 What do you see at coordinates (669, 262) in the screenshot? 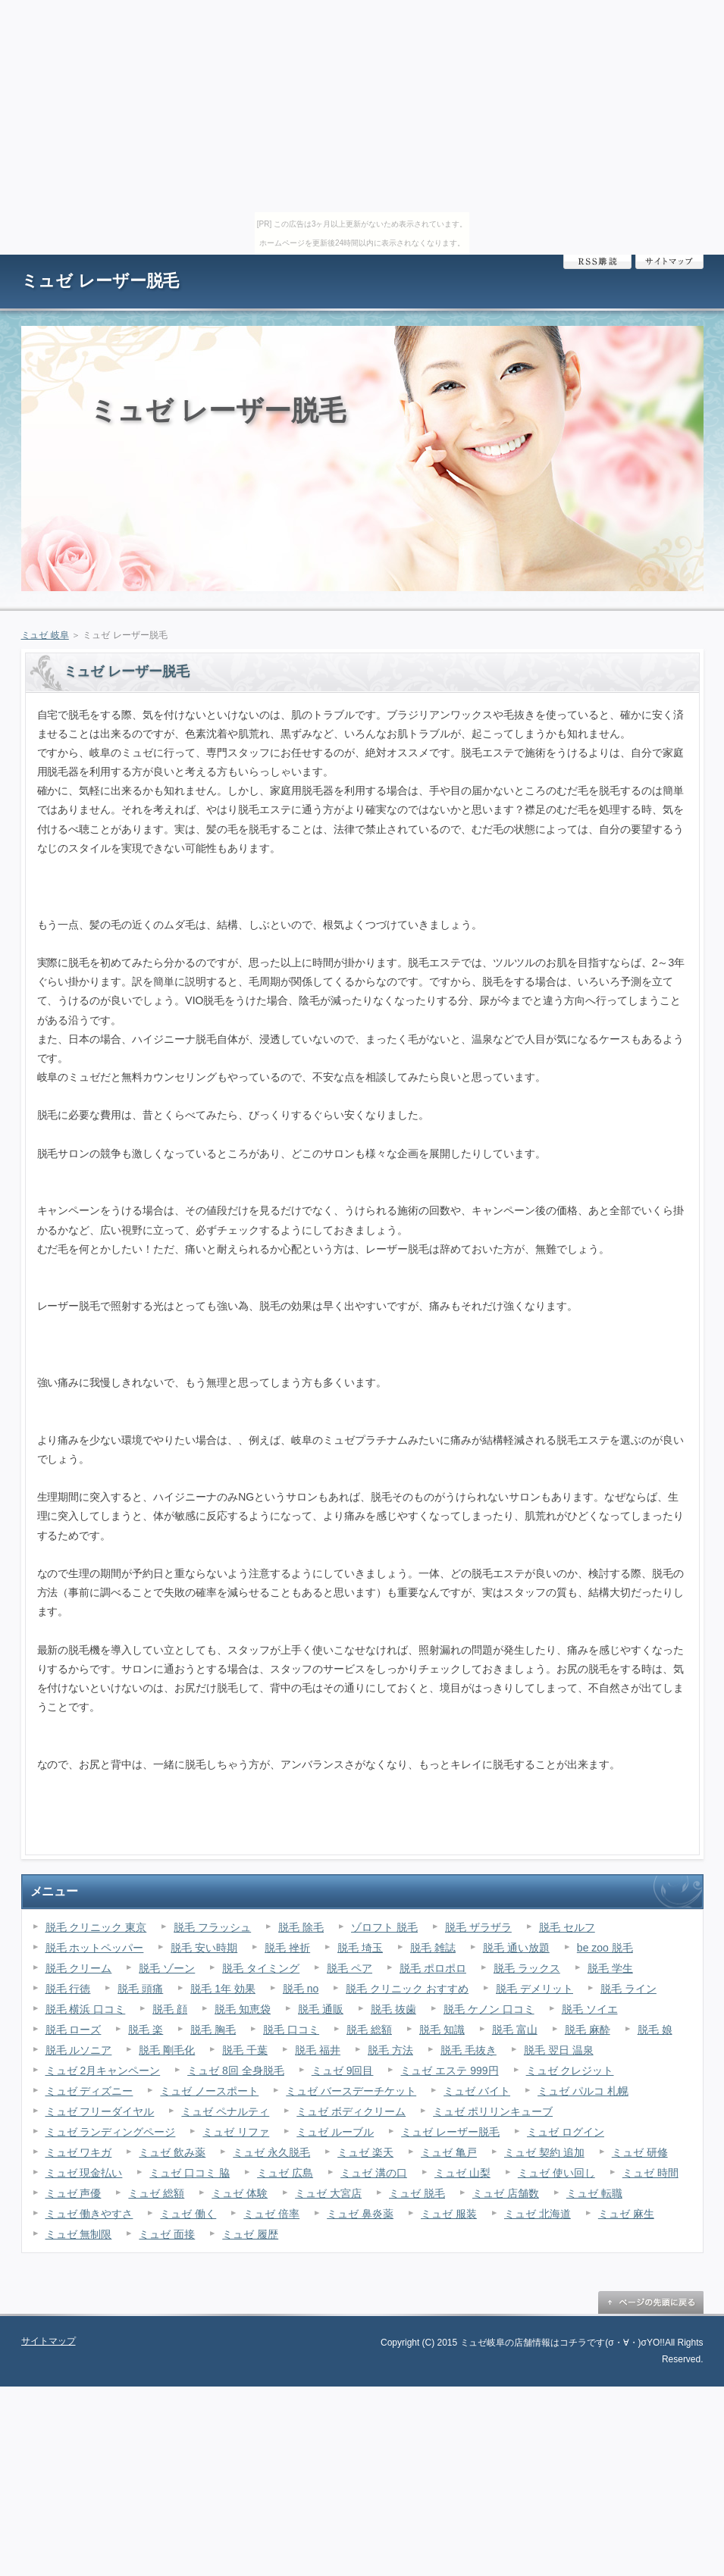
I see `サイトマップ` at bounding box center [669, 262].